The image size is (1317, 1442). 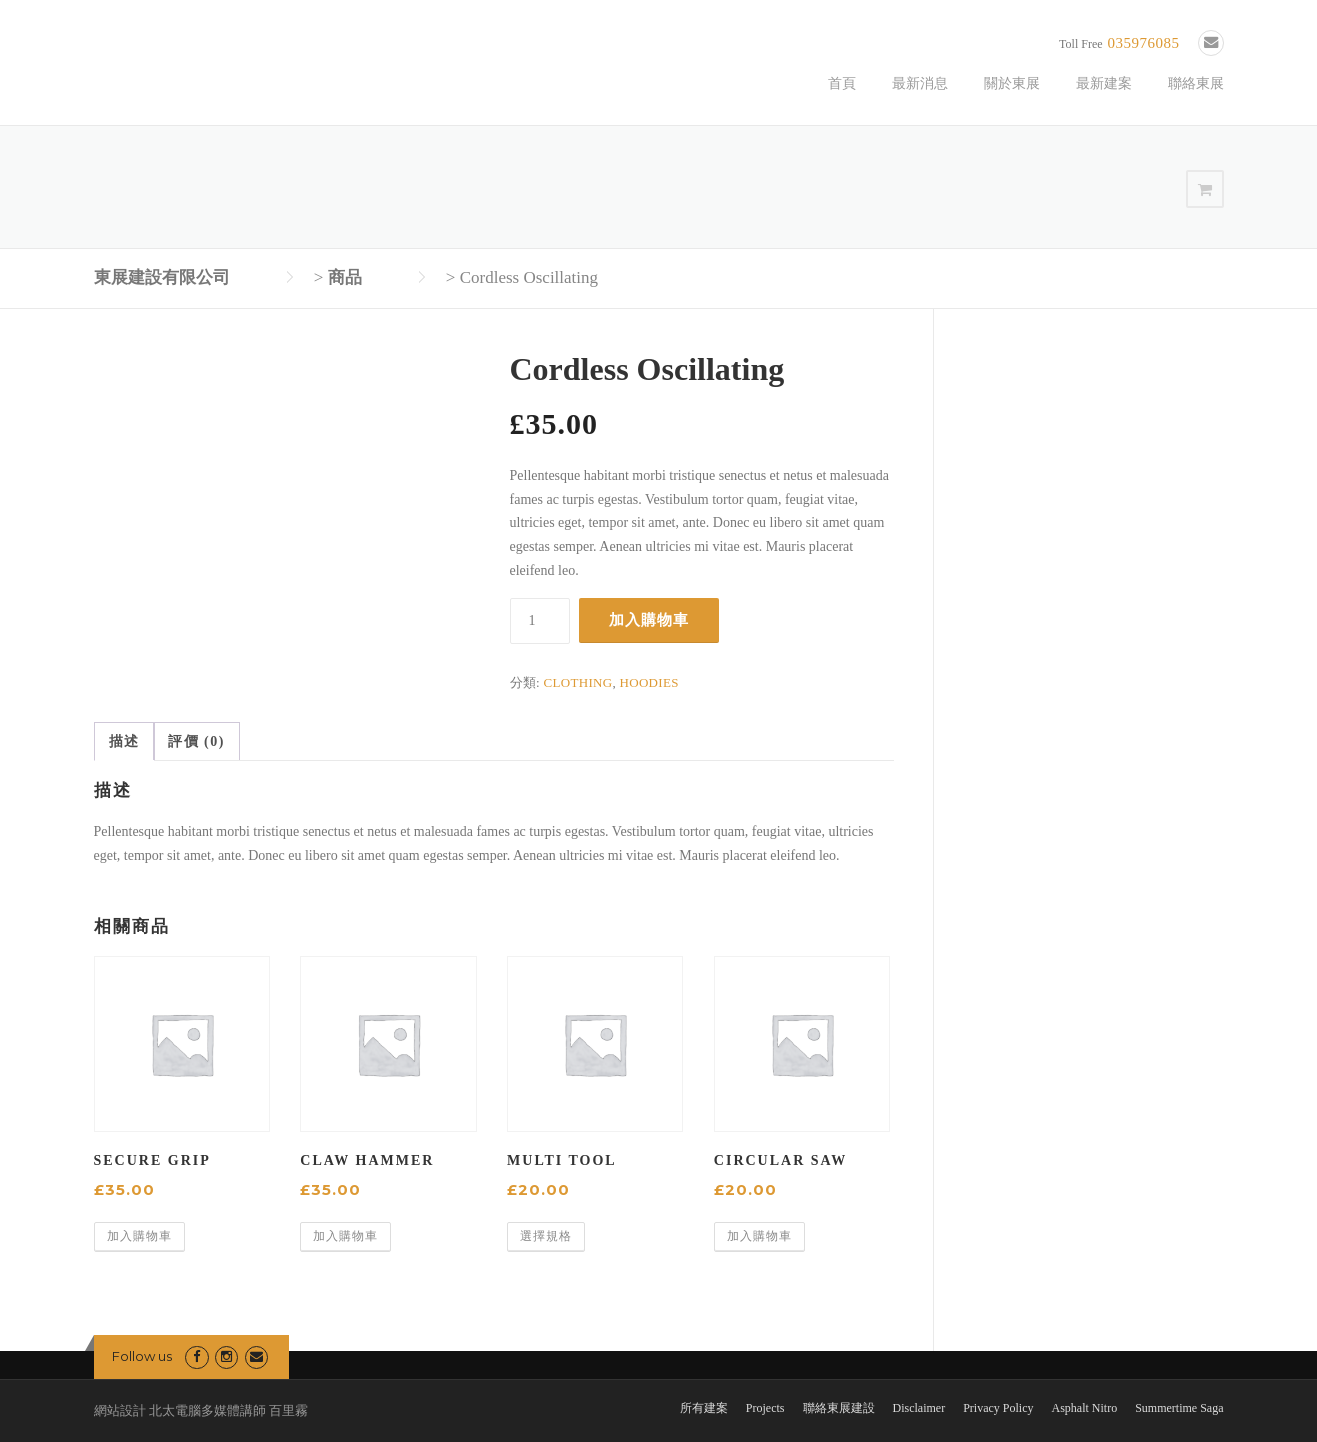 What do you see at coordinates (1085, 1408) in the screenshot?
I see `Asphalt Nitro` at bounding box center [1085, 1408].